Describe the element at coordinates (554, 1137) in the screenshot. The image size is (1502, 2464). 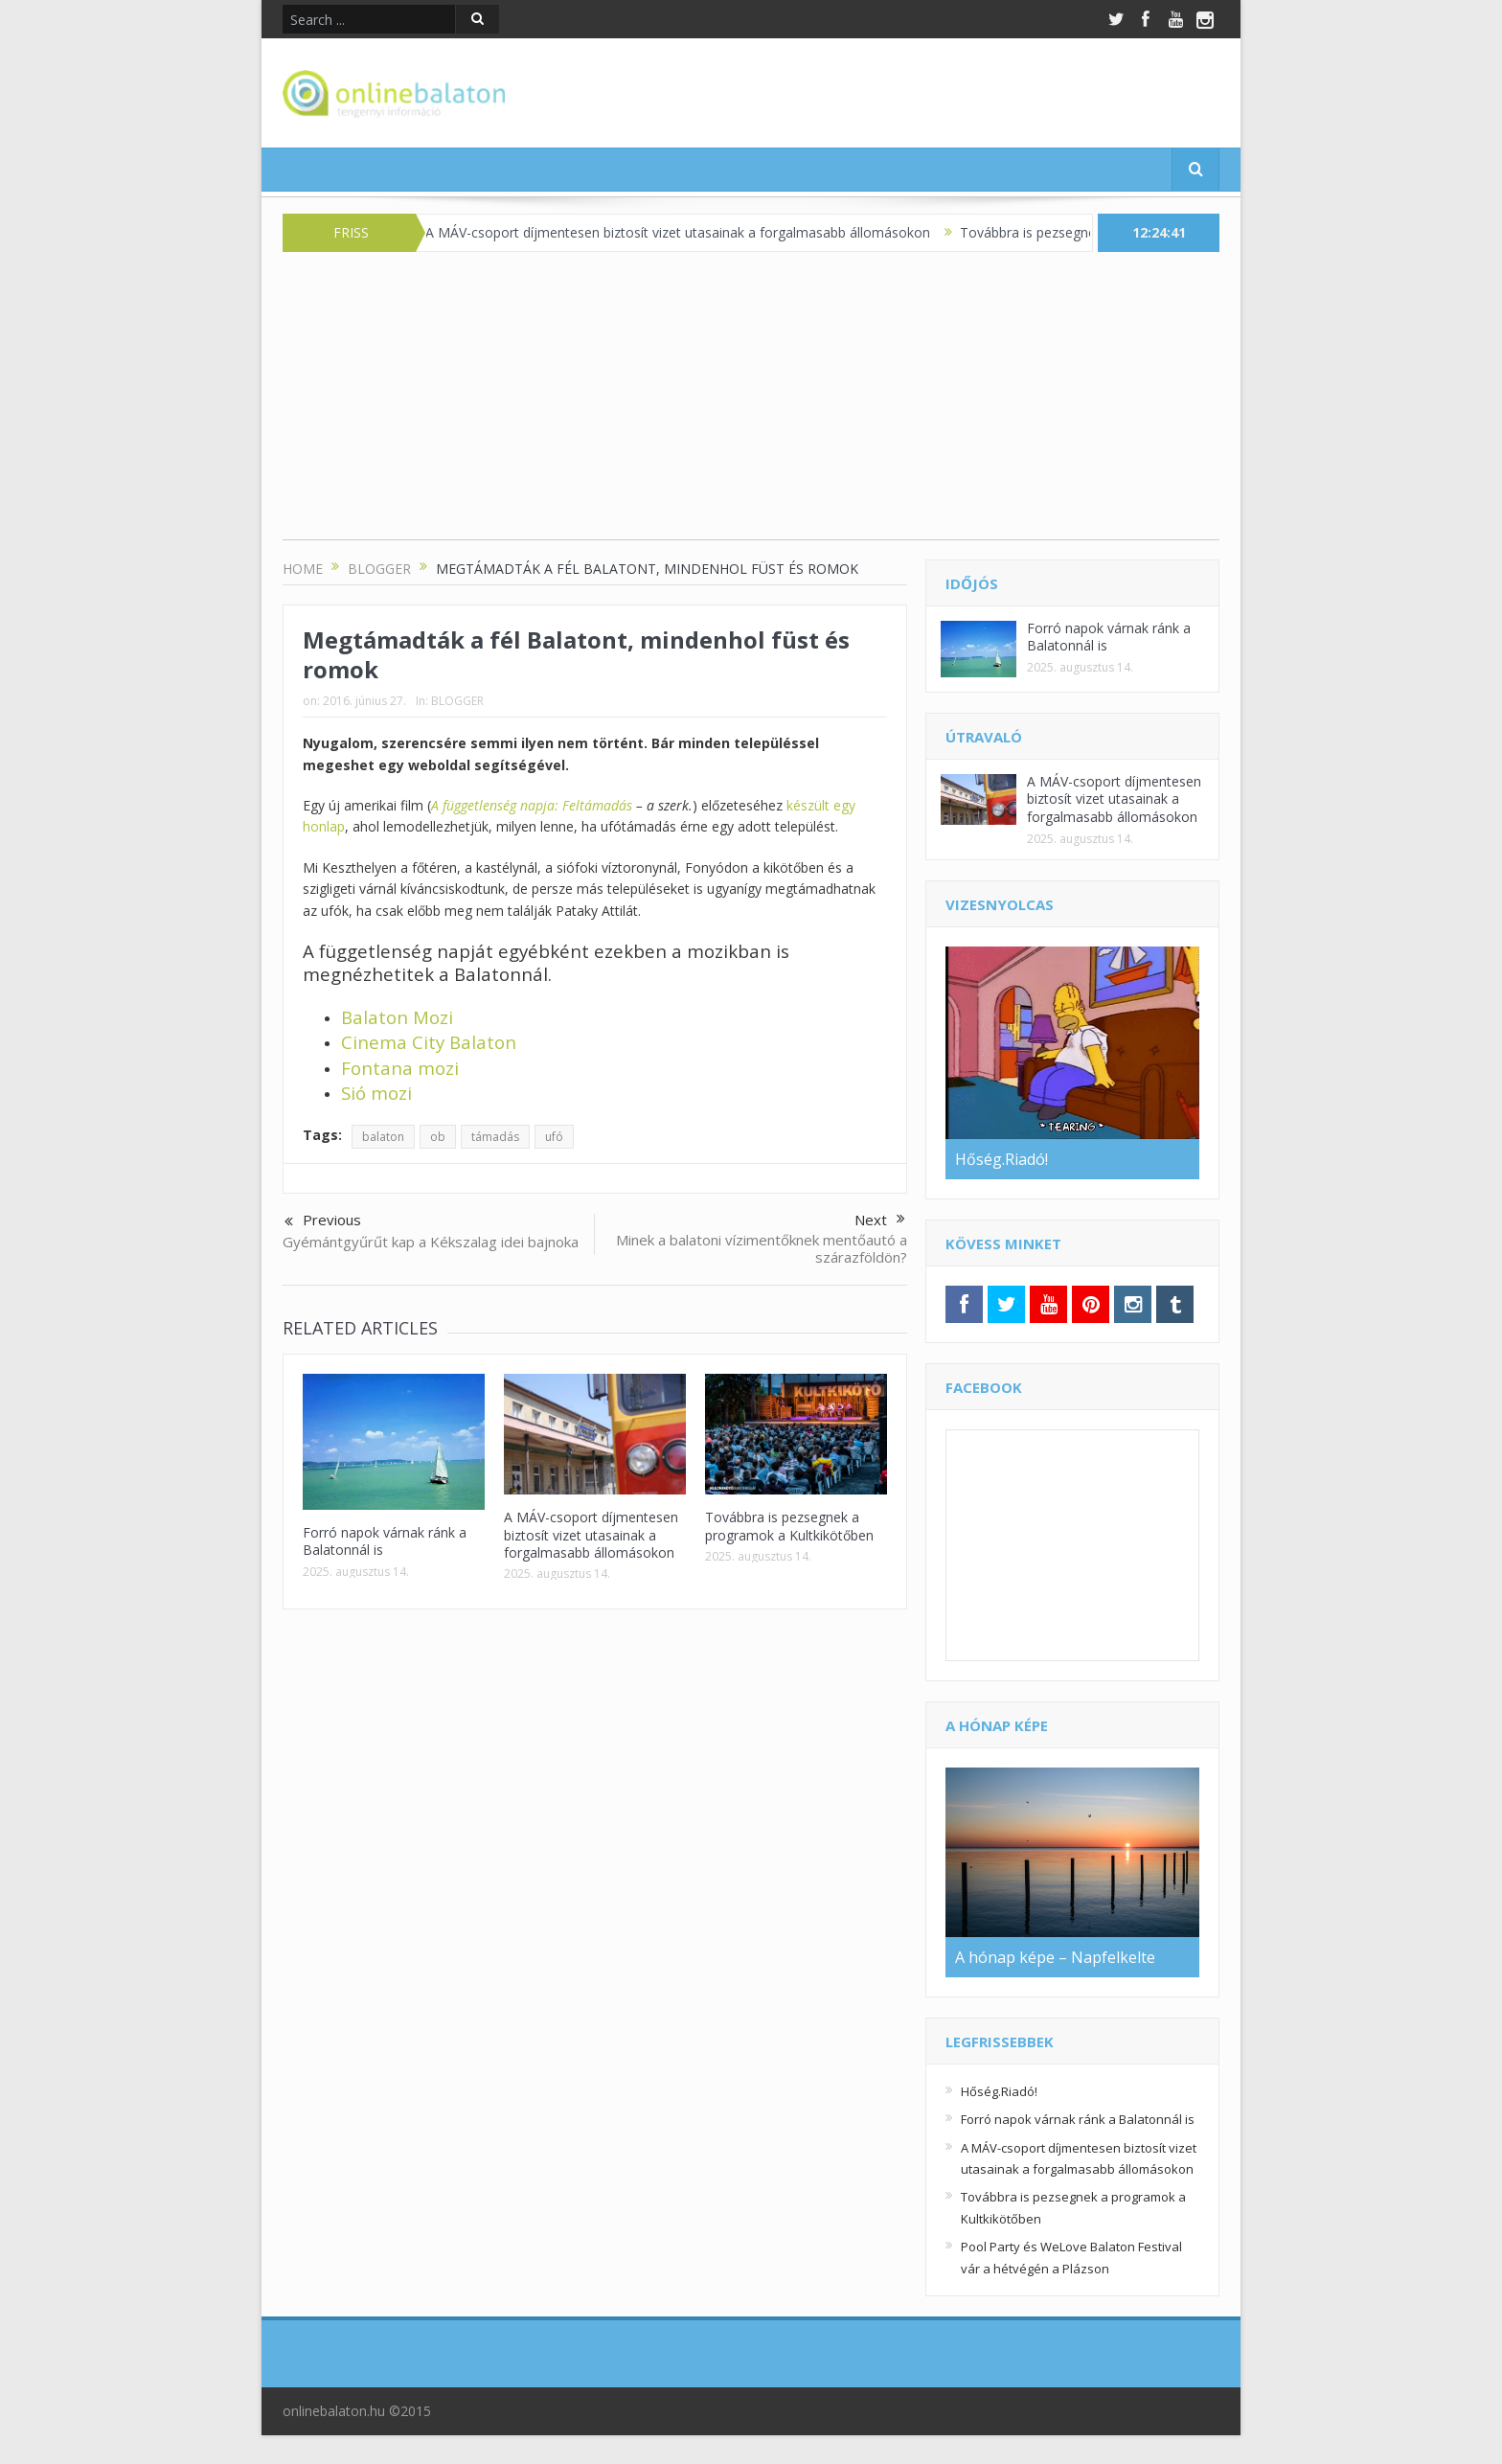
I see `ufó` at that location.